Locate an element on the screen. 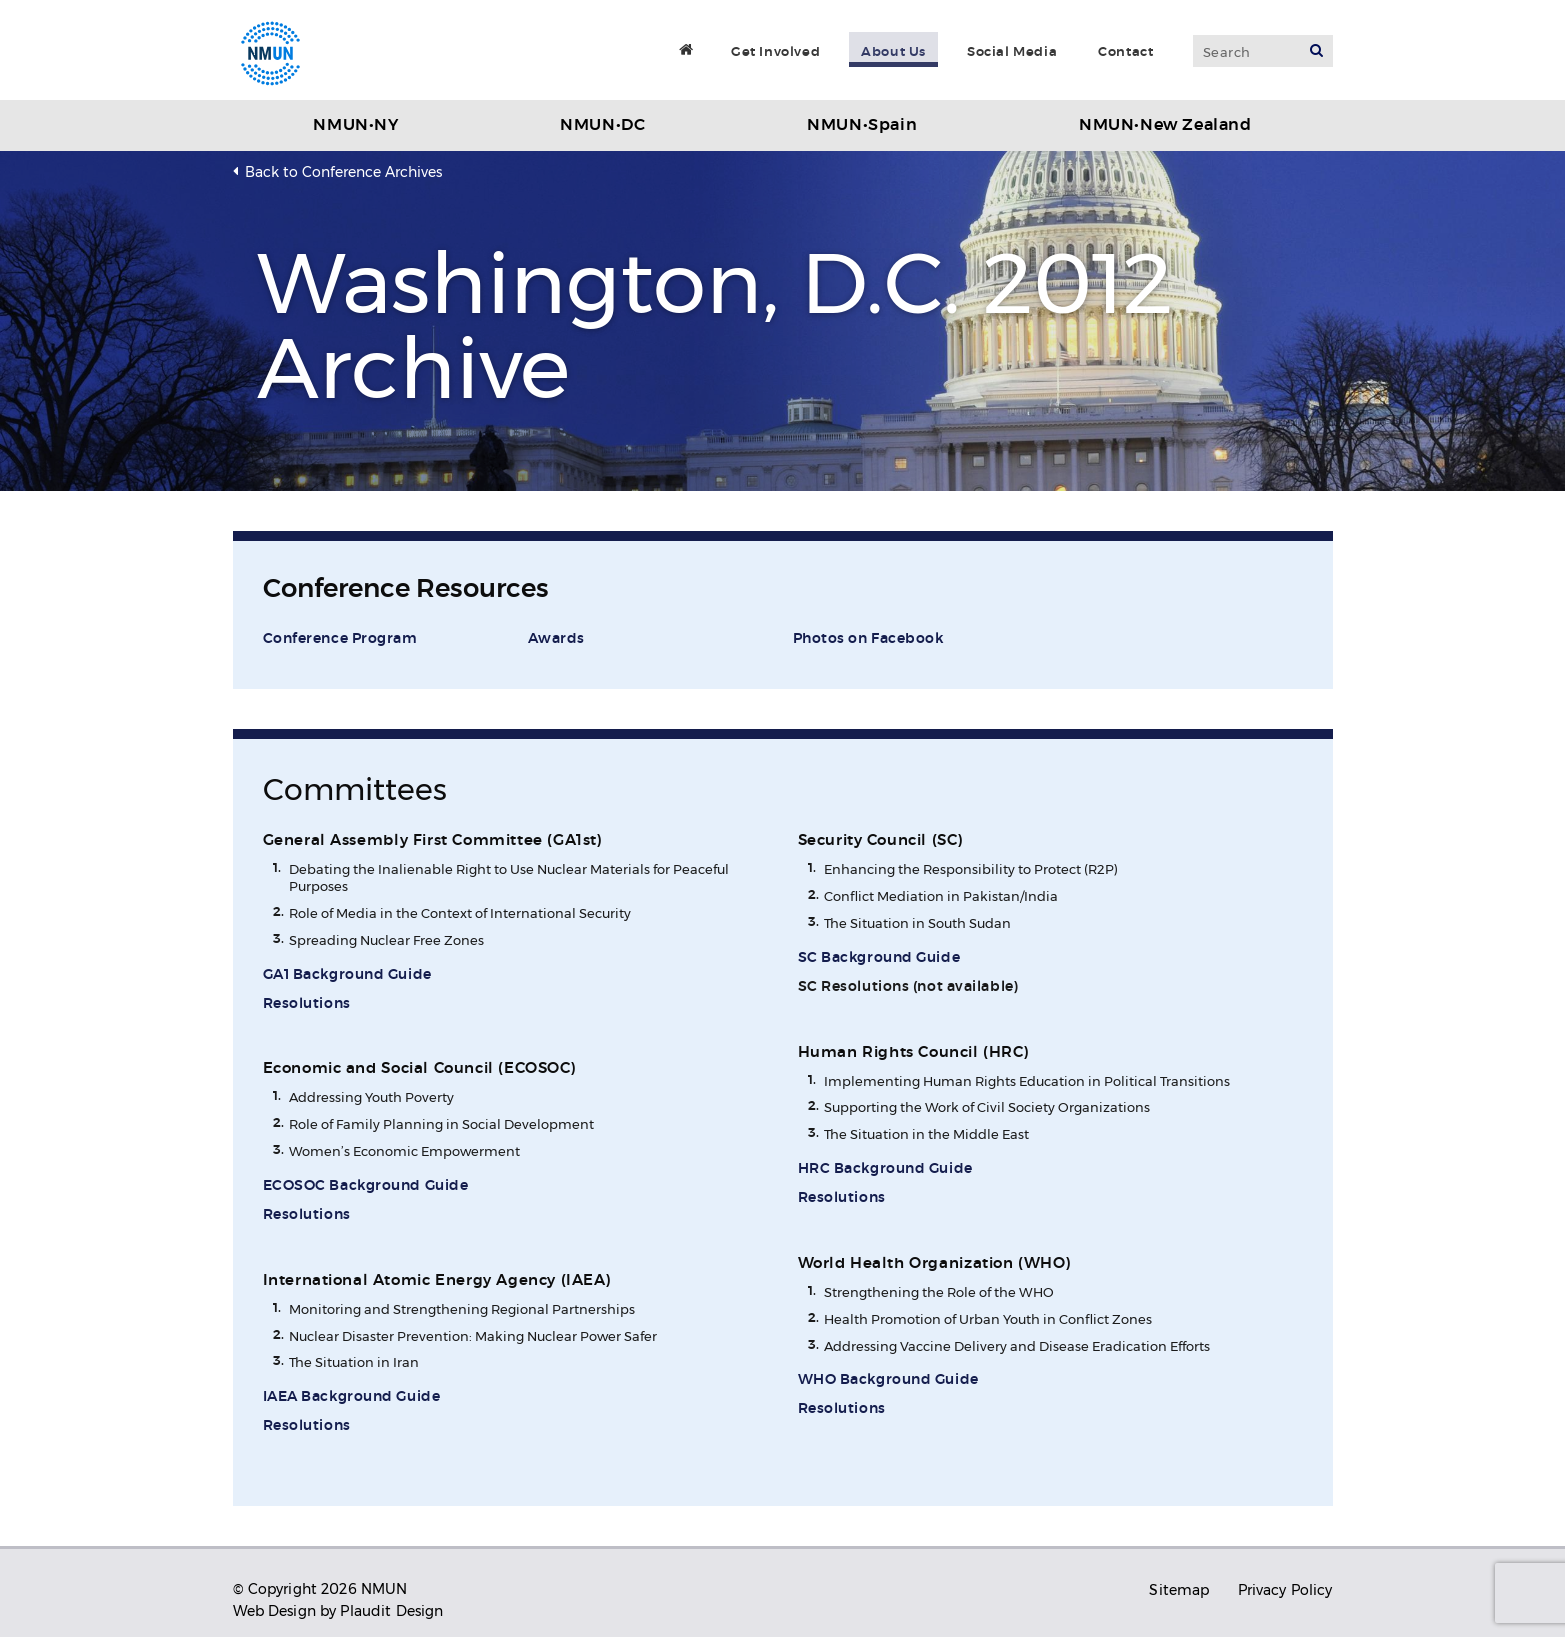  © Copyright 2026 NMUN is located at coordinates (320, 1589).